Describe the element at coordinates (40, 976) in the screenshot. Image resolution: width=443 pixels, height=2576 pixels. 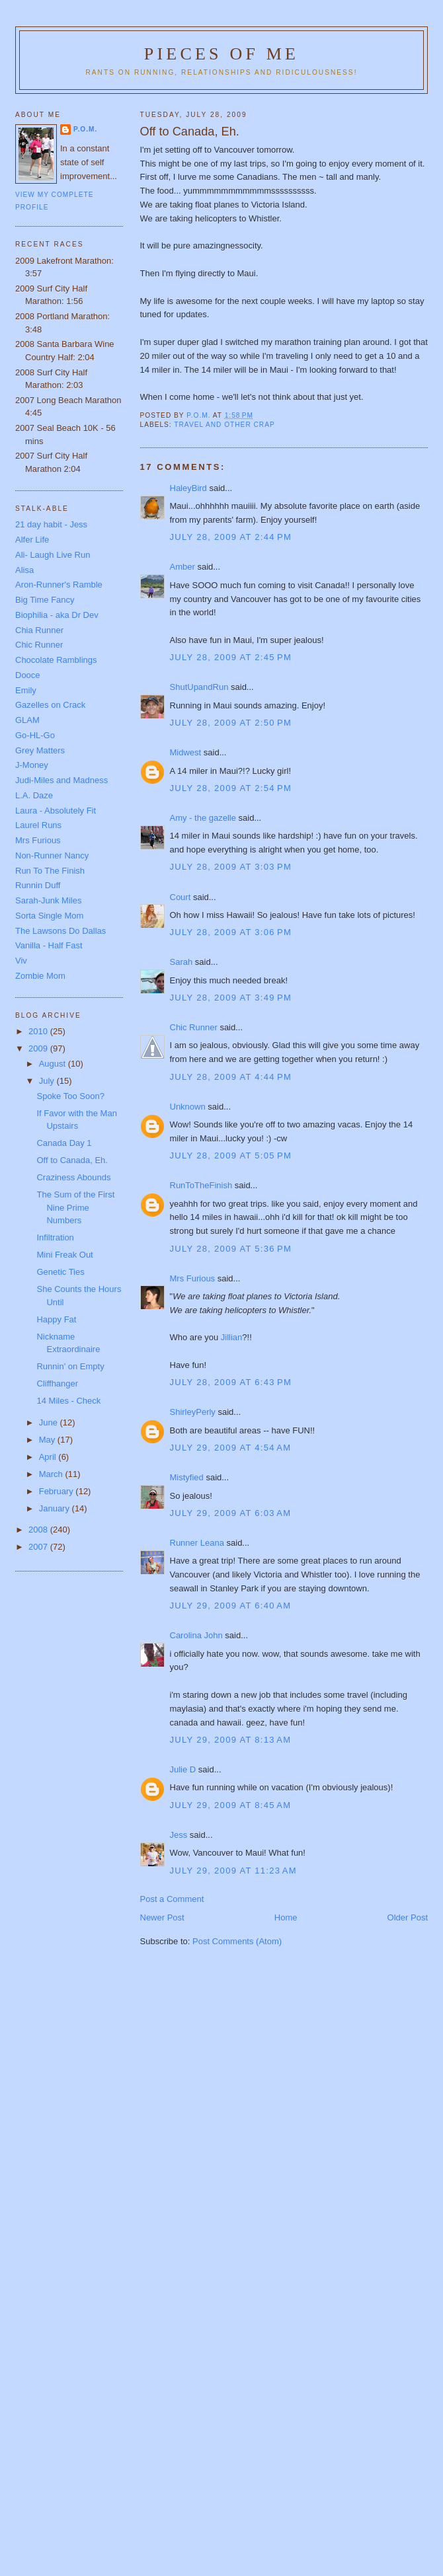
I see `Zombie Mom` at that location.